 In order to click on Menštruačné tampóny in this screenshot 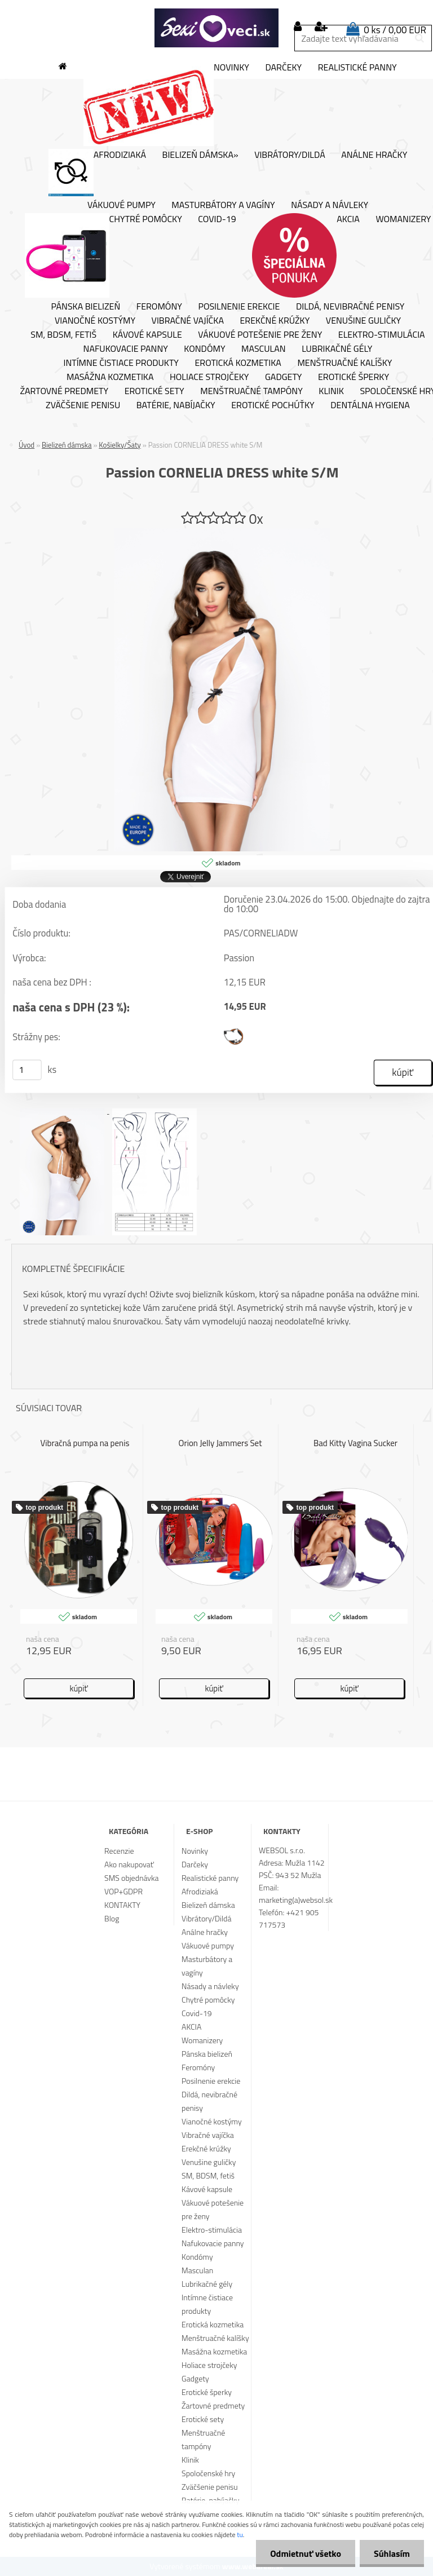, I will do `click(251, 391)`.